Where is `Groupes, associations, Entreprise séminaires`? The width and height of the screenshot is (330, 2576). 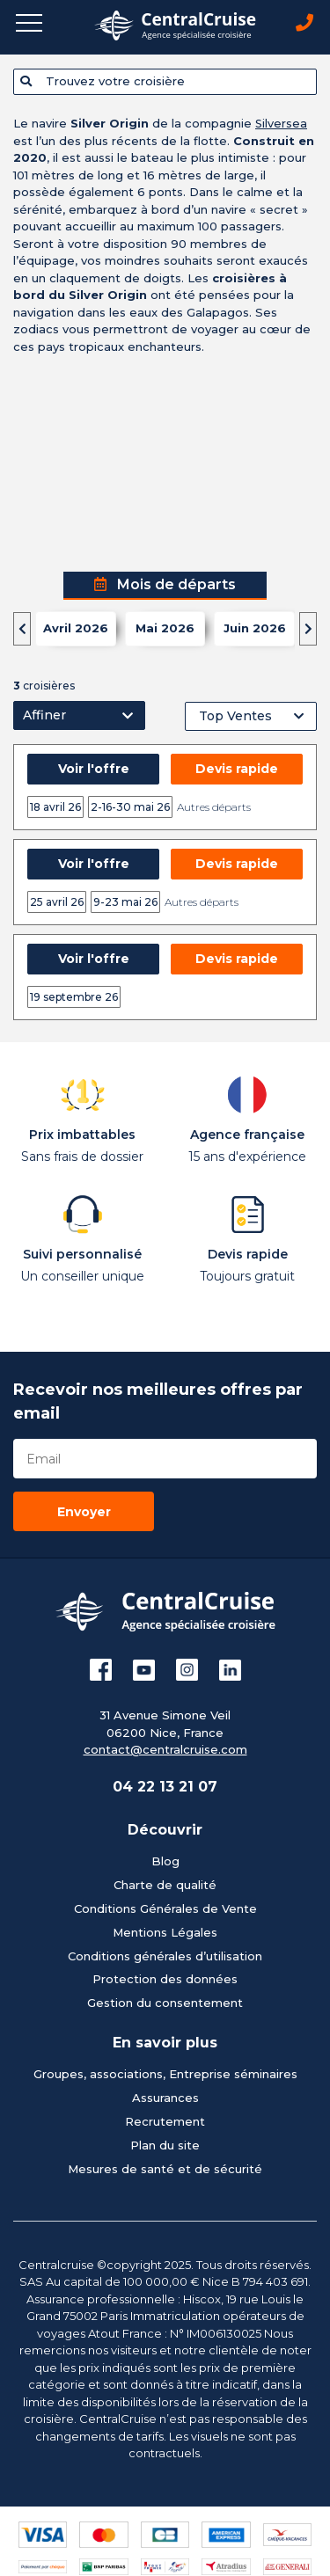
Groupes, associations, Entreprise séminaires is located at coordinates (165, 2074).